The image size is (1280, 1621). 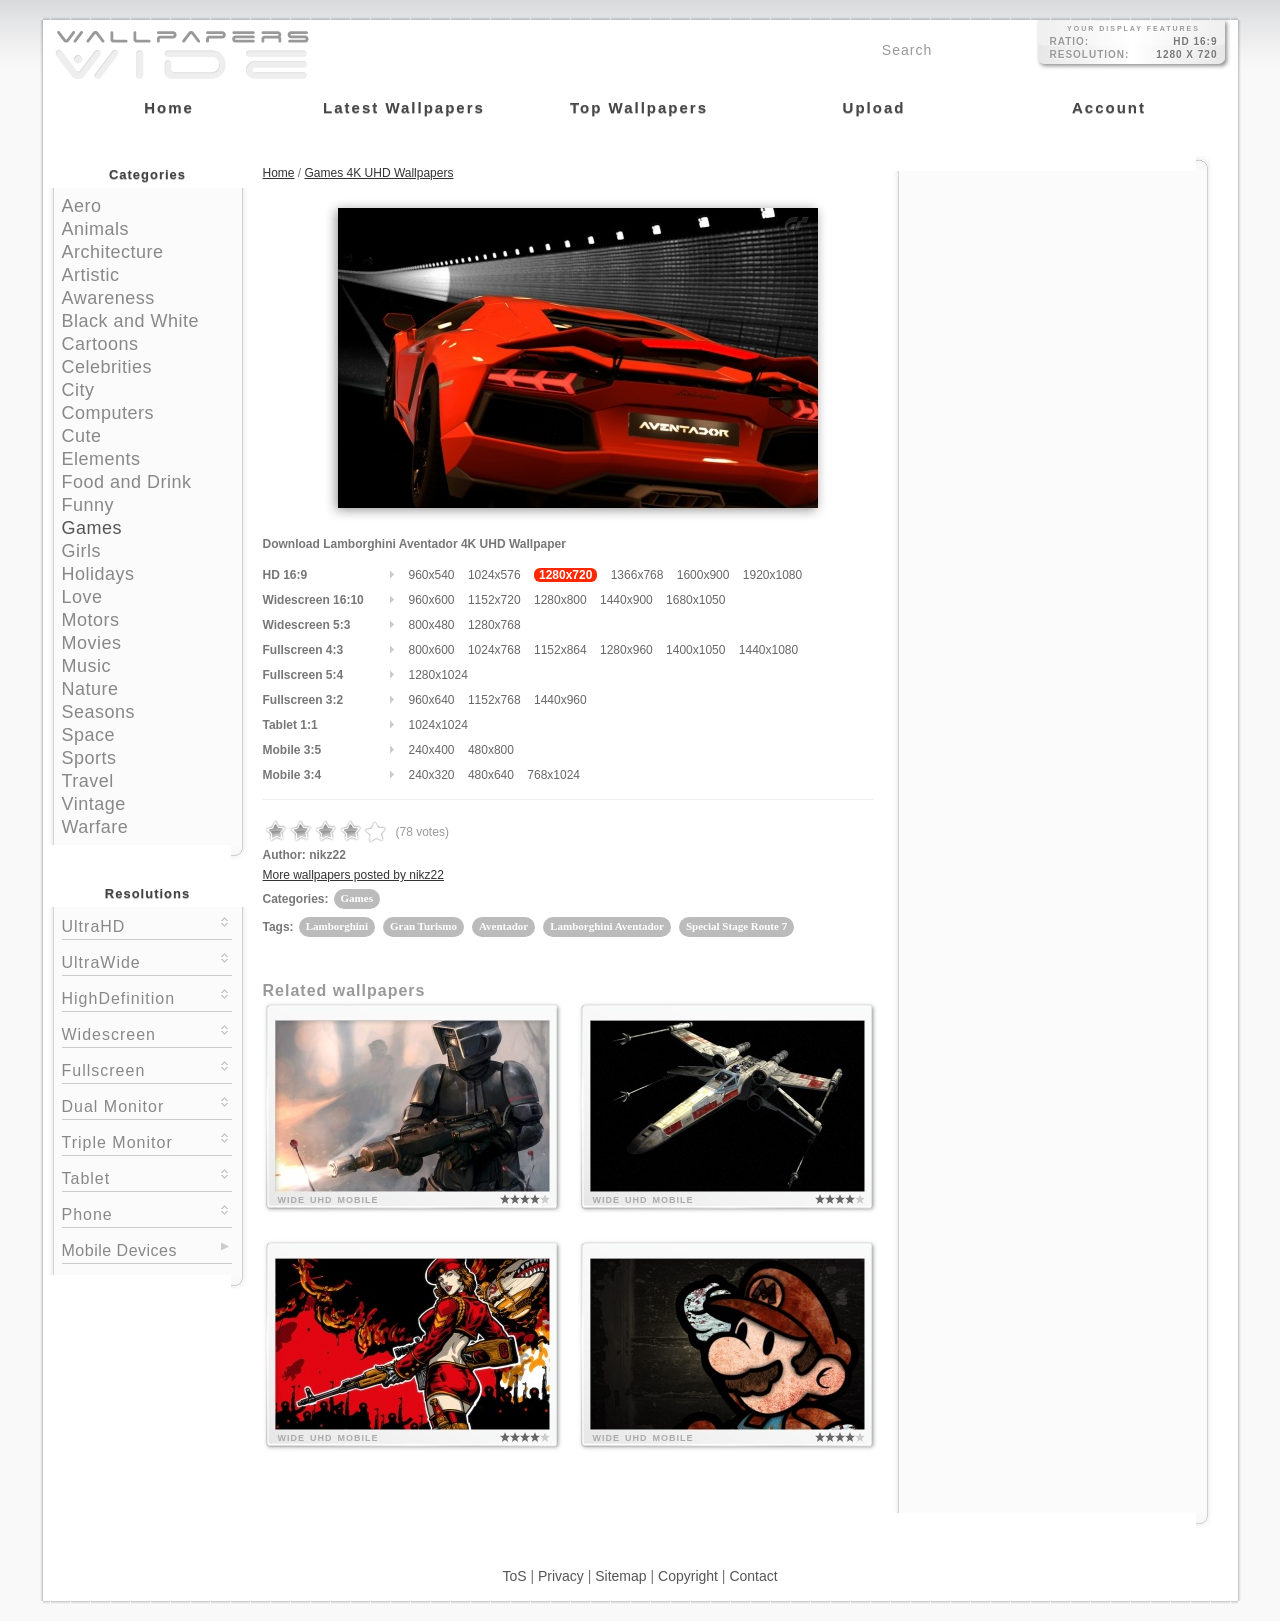 What do you see at coordinates (94, 804) in the screenshot?
I see `Vintage` at bounding box center [94, 804].